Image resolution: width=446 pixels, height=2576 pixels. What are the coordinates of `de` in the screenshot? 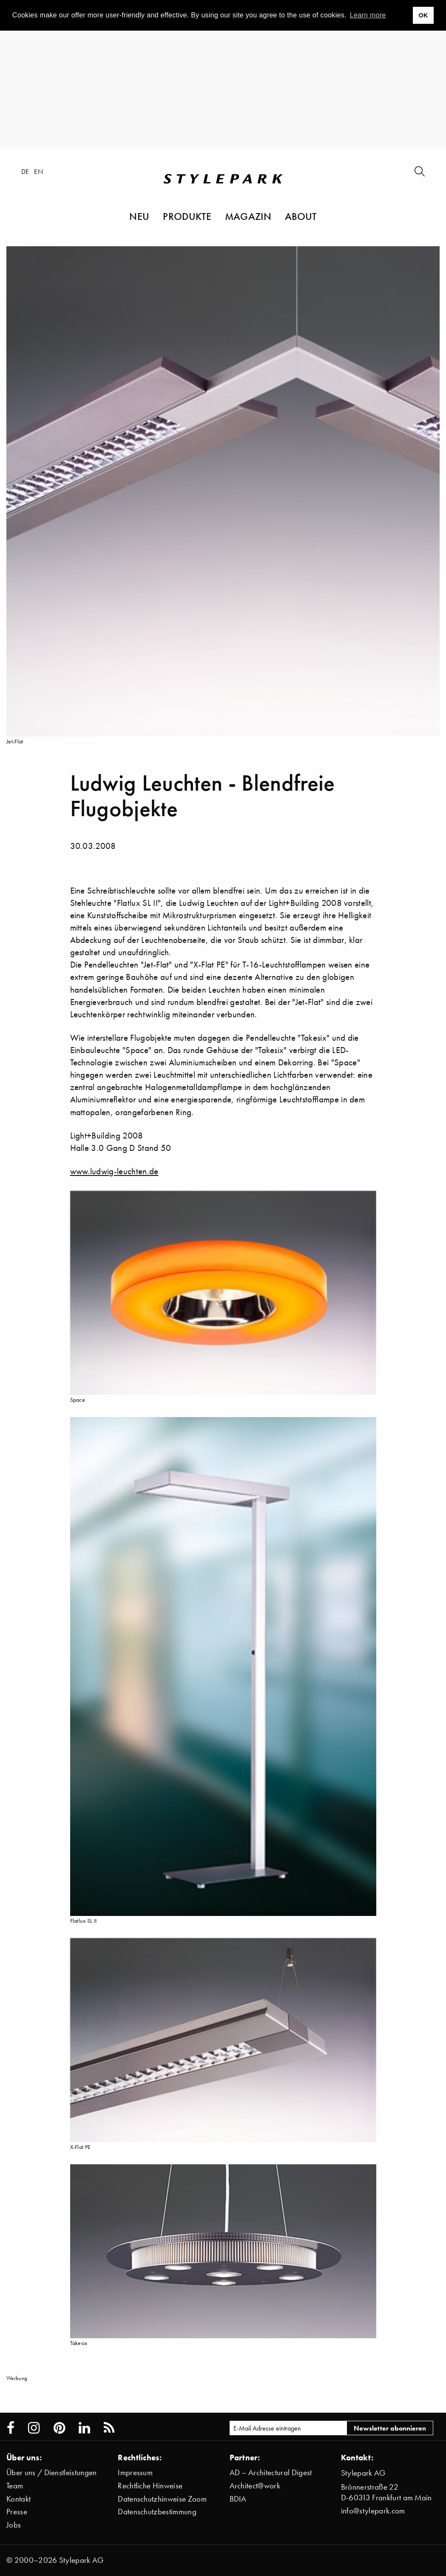 It's located at (25, 171).